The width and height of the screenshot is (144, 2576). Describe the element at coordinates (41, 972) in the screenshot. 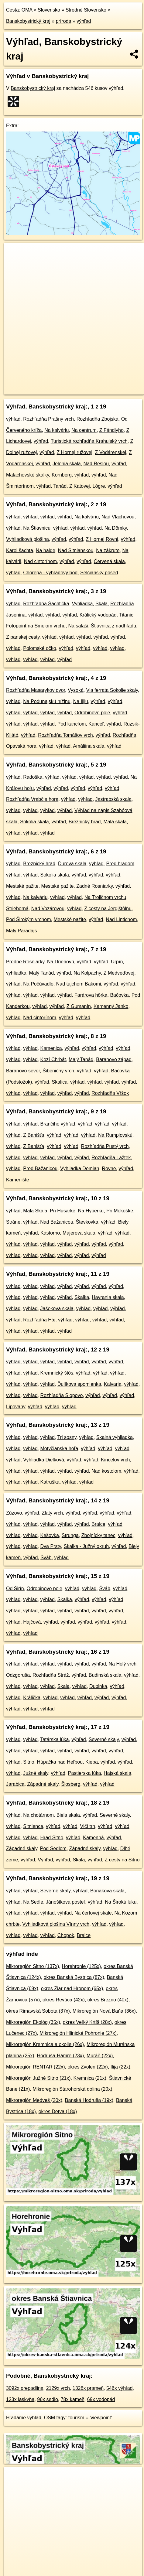

I see `Malý Tanád` at that location.